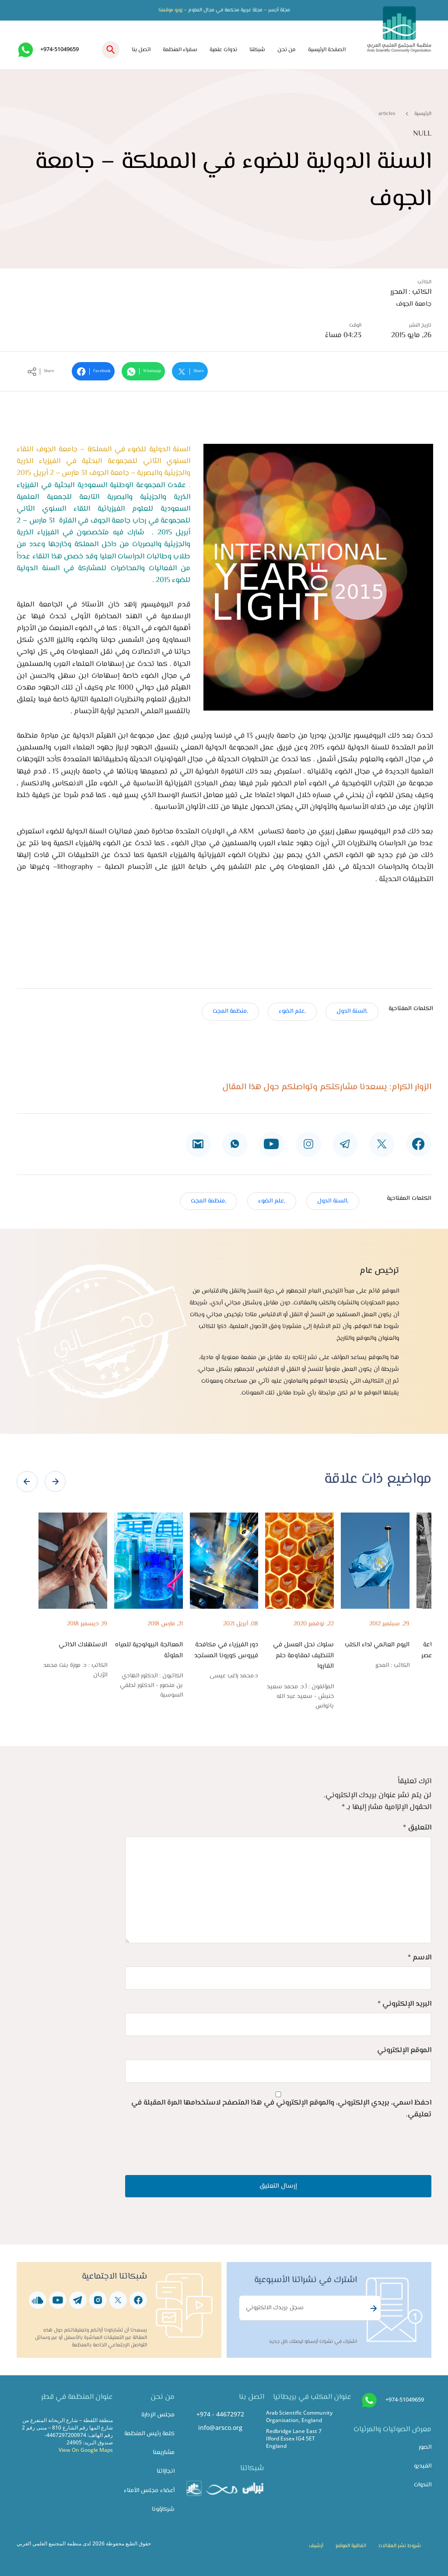 Image resolution: width=448 pixels, height=2576 pixels. I want to click on من نحن, so click(286, 49).